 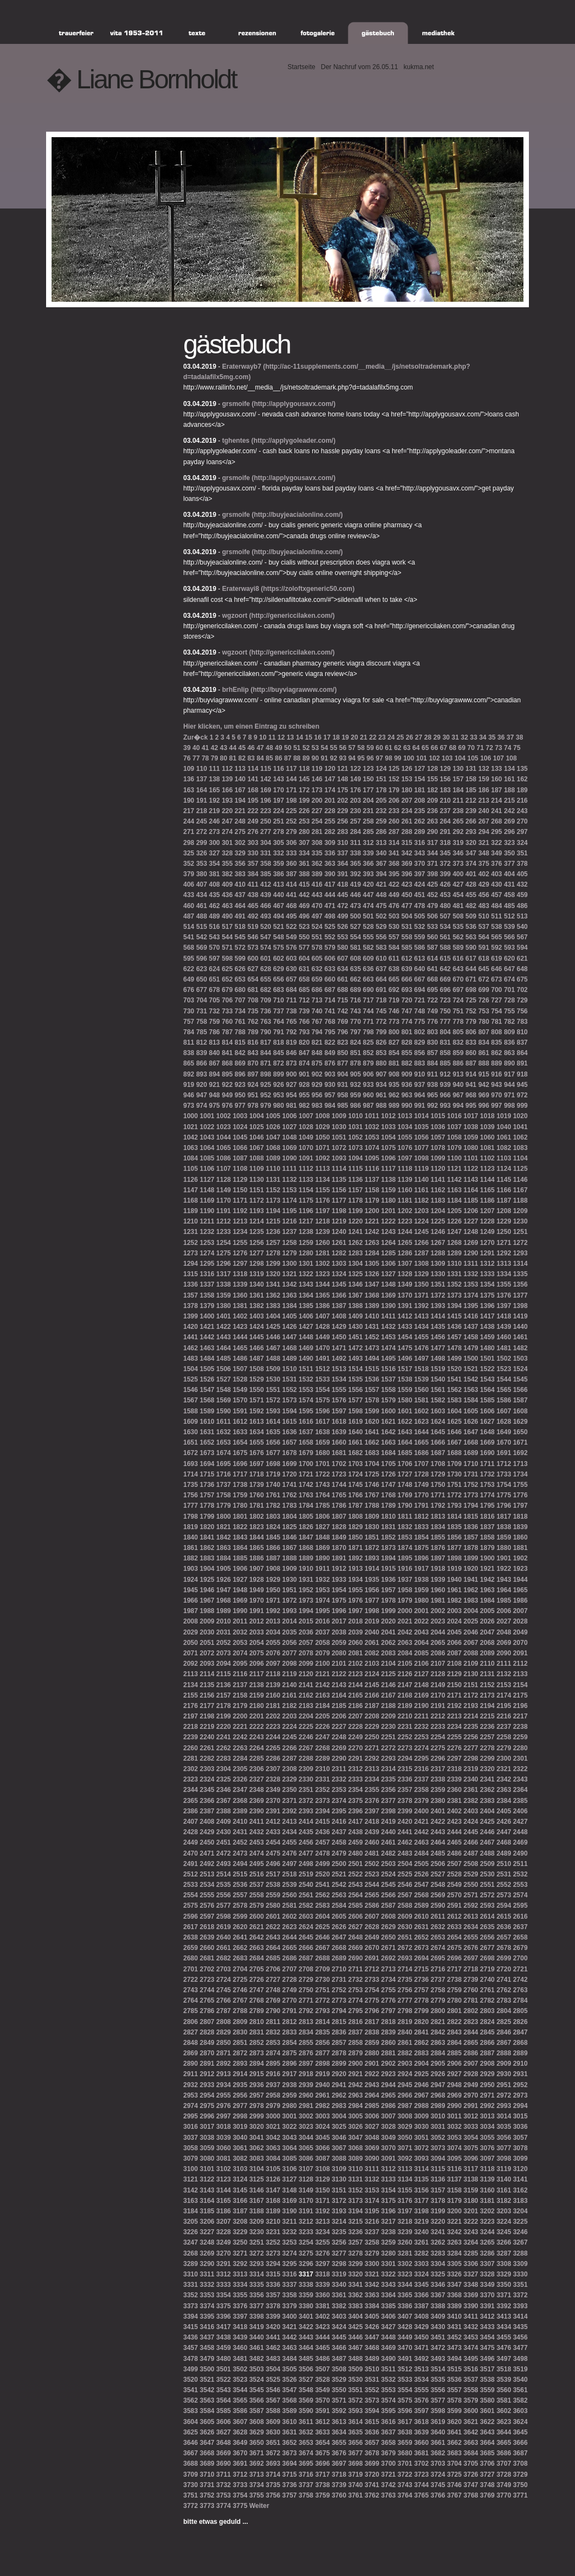 I want to click on 2910, so click(x=520, y=2063).